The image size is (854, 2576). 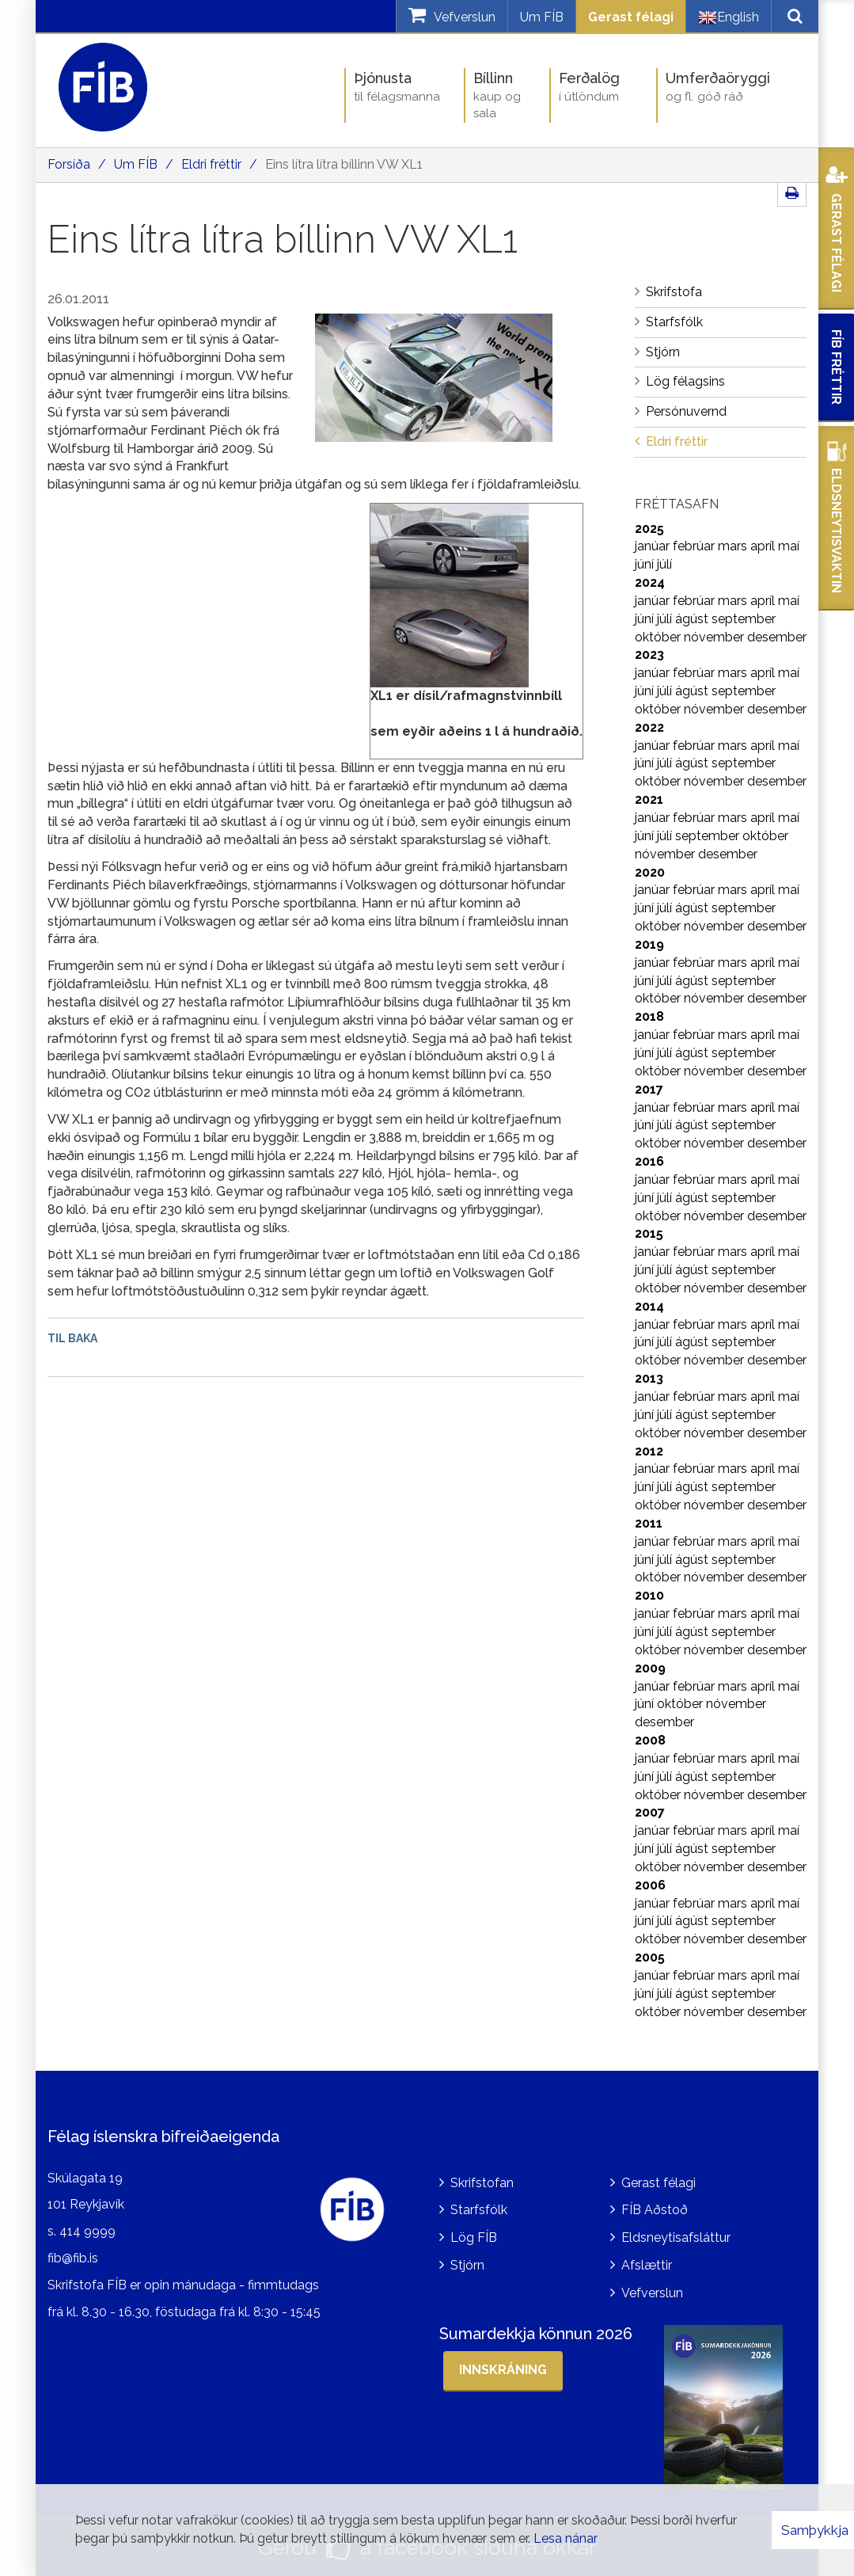 I want to click on mars, so click(x=734, y=546).